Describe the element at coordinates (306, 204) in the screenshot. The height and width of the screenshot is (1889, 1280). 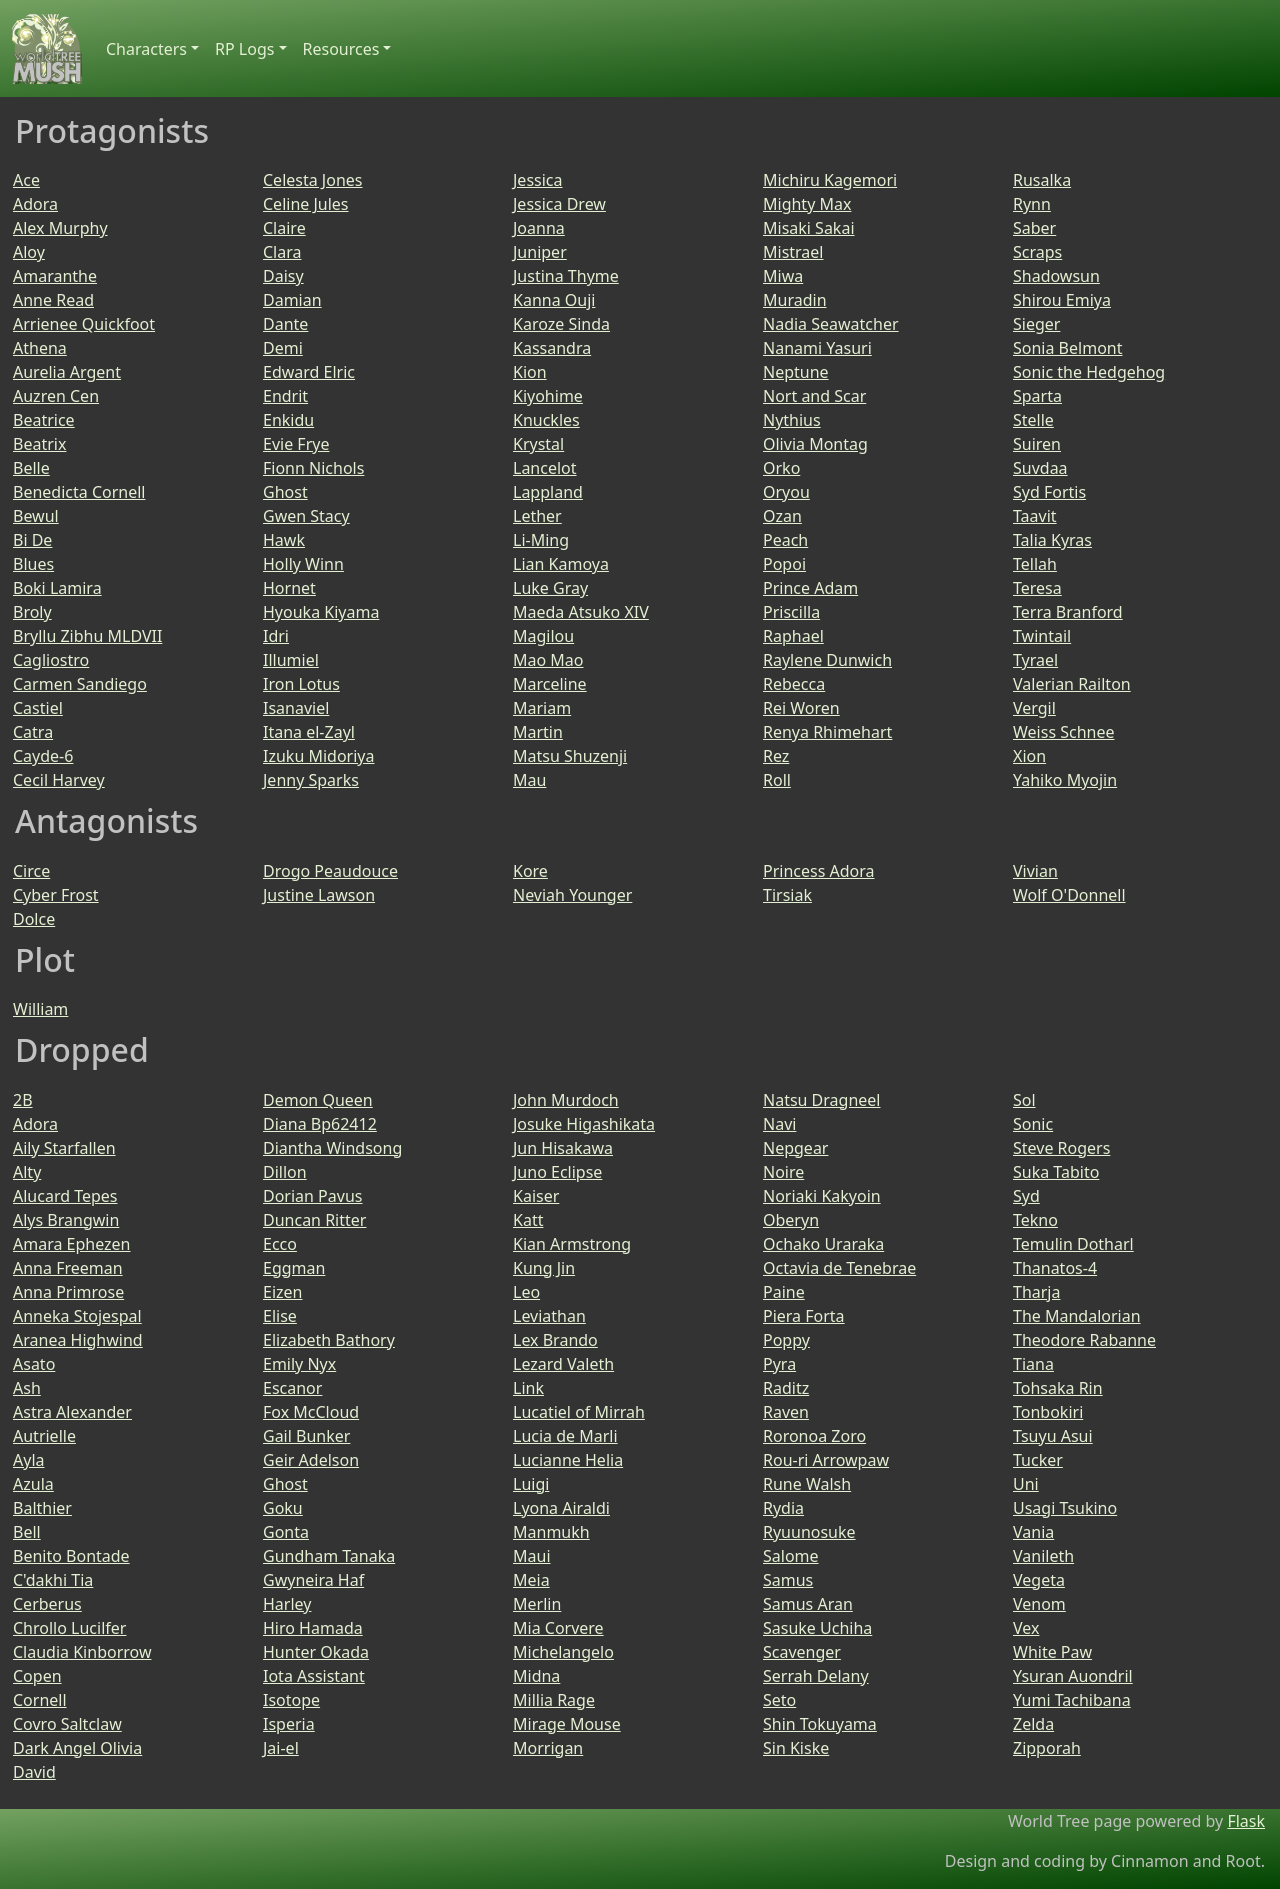
I see `Celine Jules` at that location.